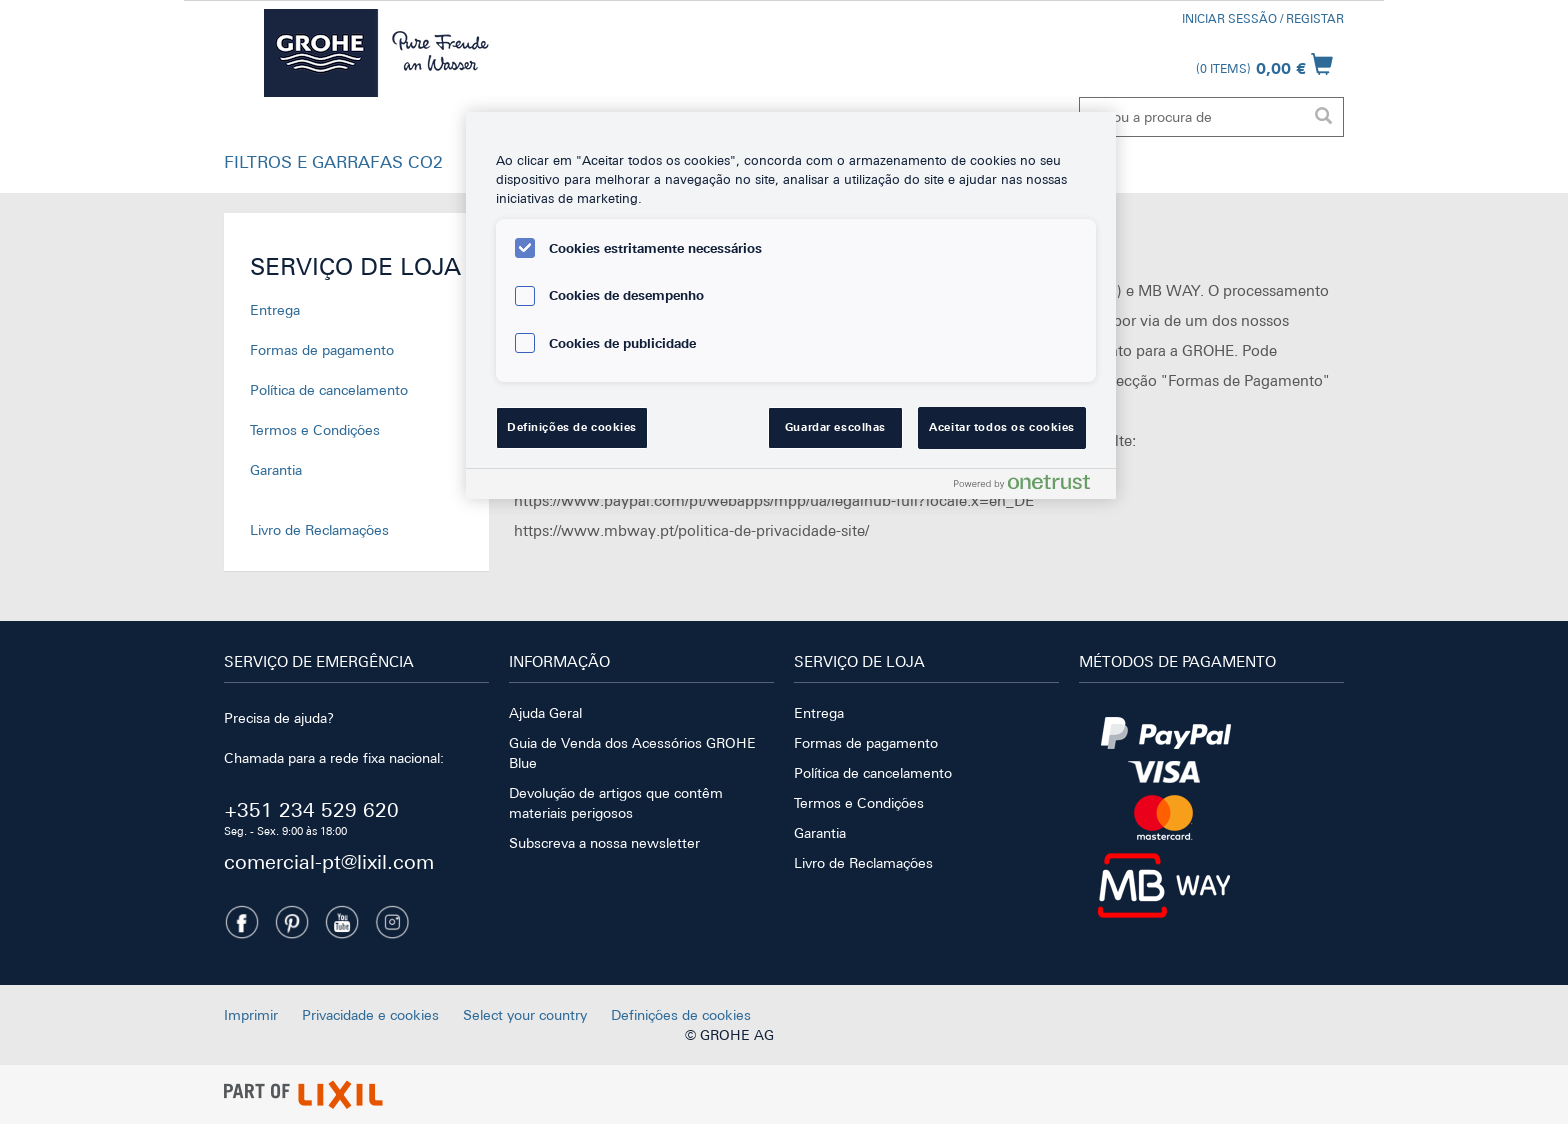  I want to click on [region], so click(791, 305).